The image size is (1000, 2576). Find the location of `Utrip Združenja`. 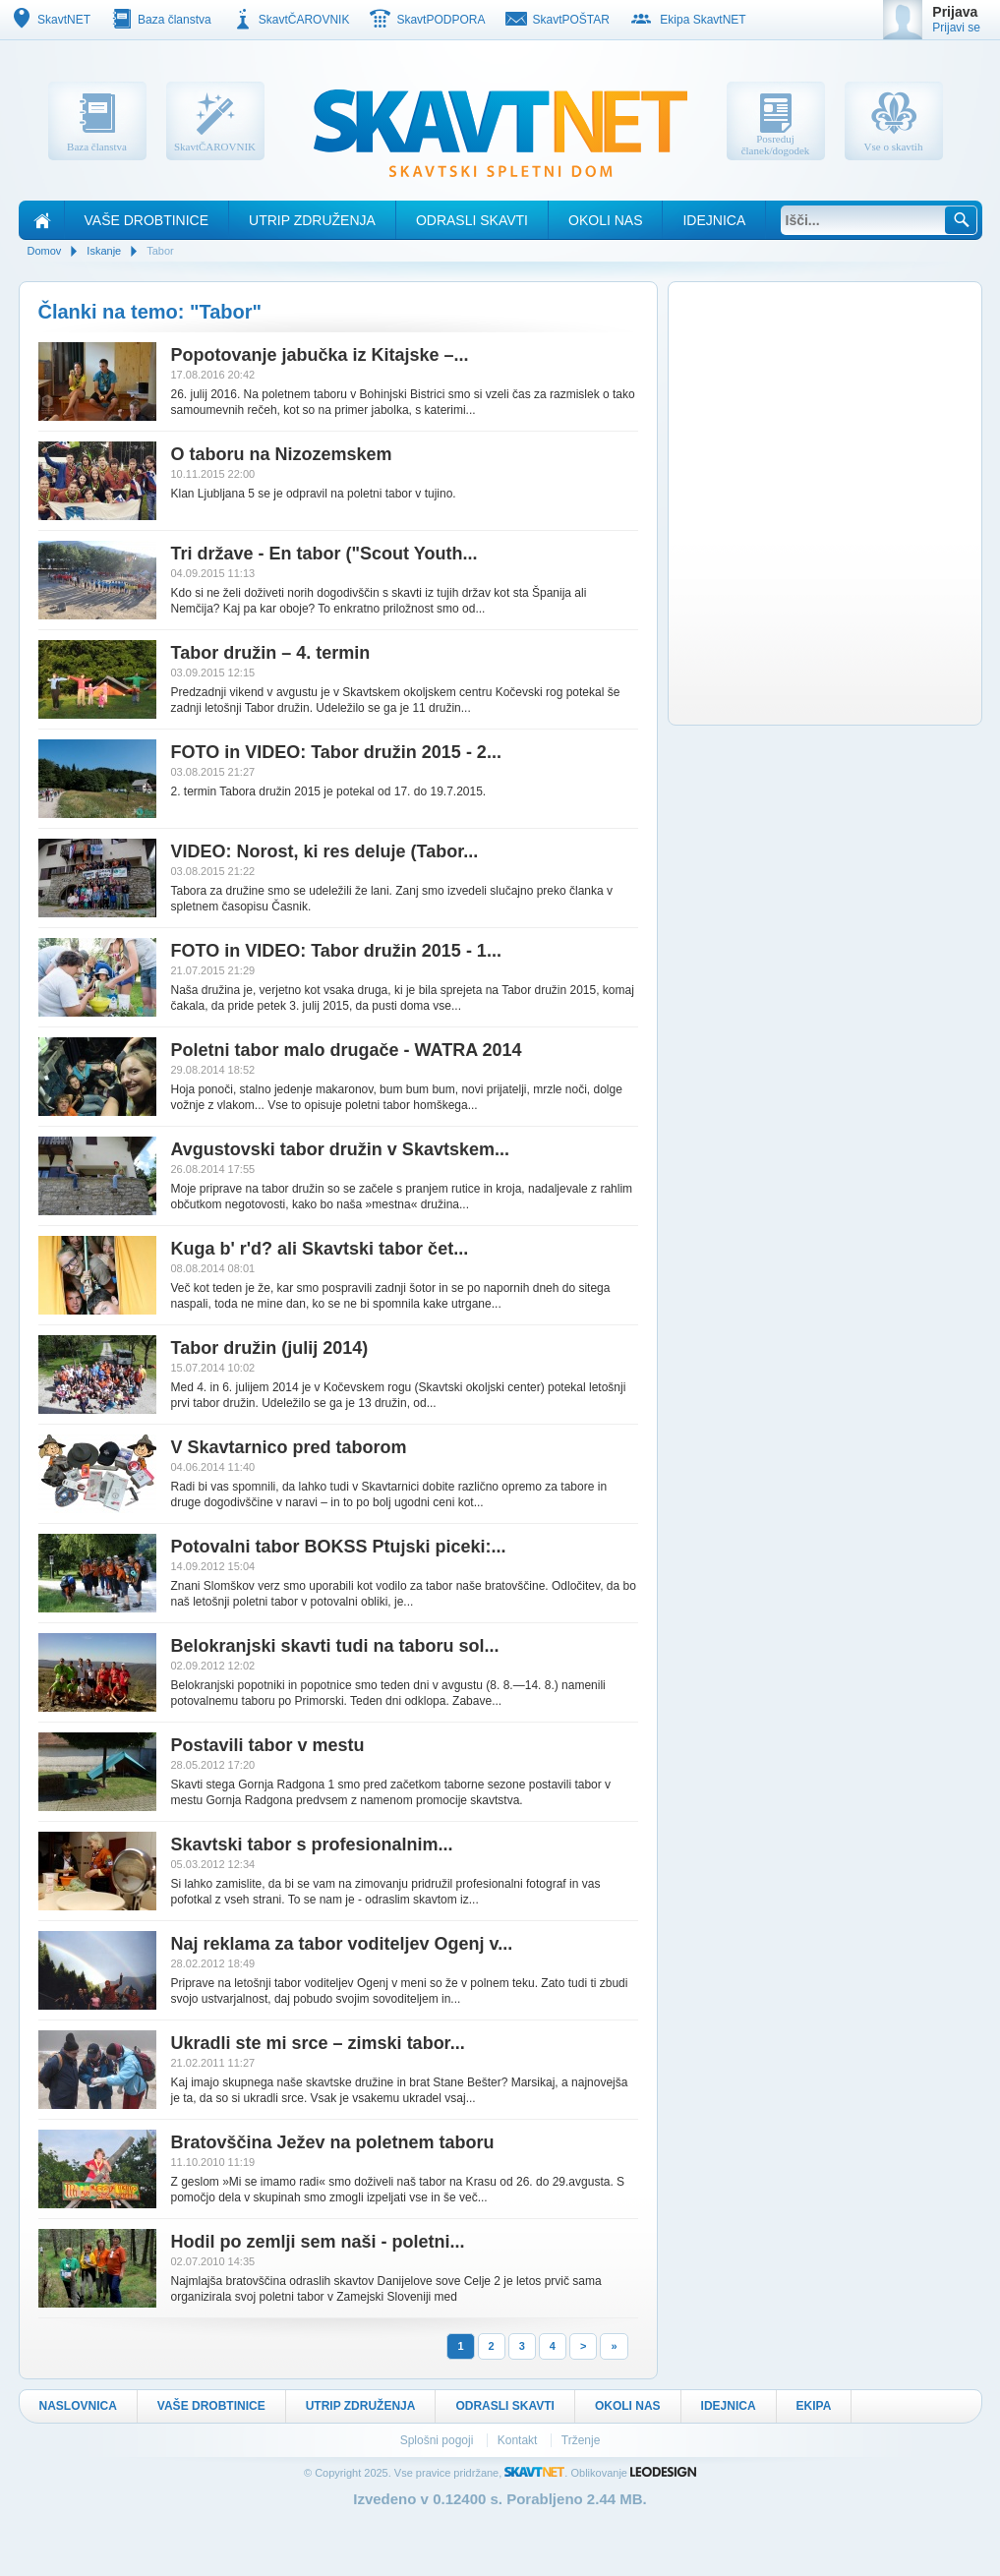

Utrip Združenja is located at coordinates (312, 220).